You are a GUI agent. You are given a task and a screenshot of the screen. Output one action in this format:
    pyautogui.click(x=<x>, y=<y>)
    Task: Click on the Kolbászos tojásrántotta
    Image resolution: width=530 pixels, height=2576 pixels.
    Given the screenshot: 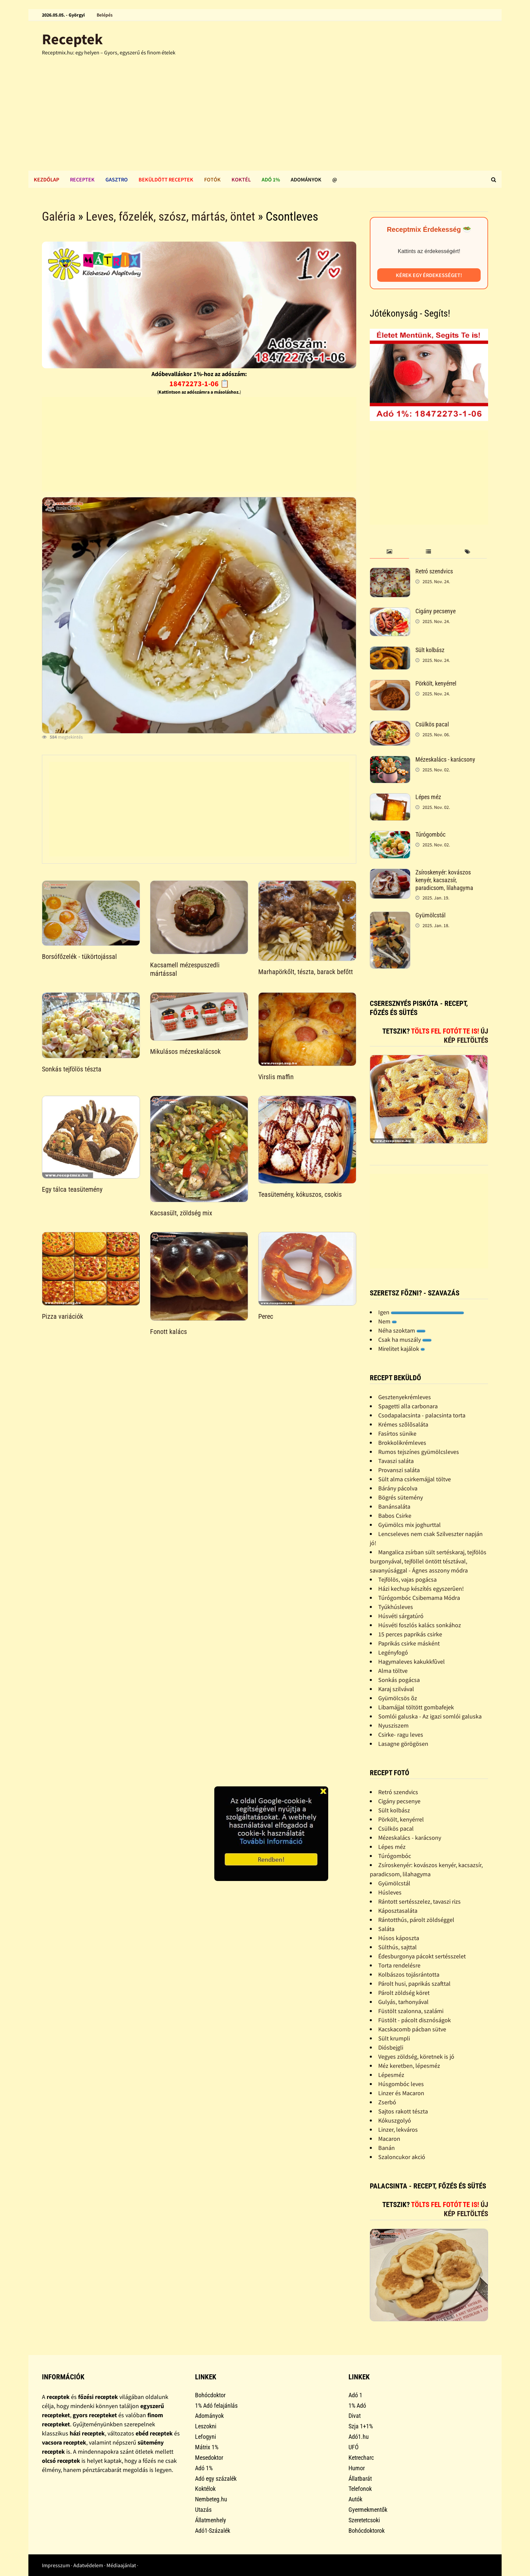 What is the action you would take?
    pyautogui.click(x=408, y=1974)
    